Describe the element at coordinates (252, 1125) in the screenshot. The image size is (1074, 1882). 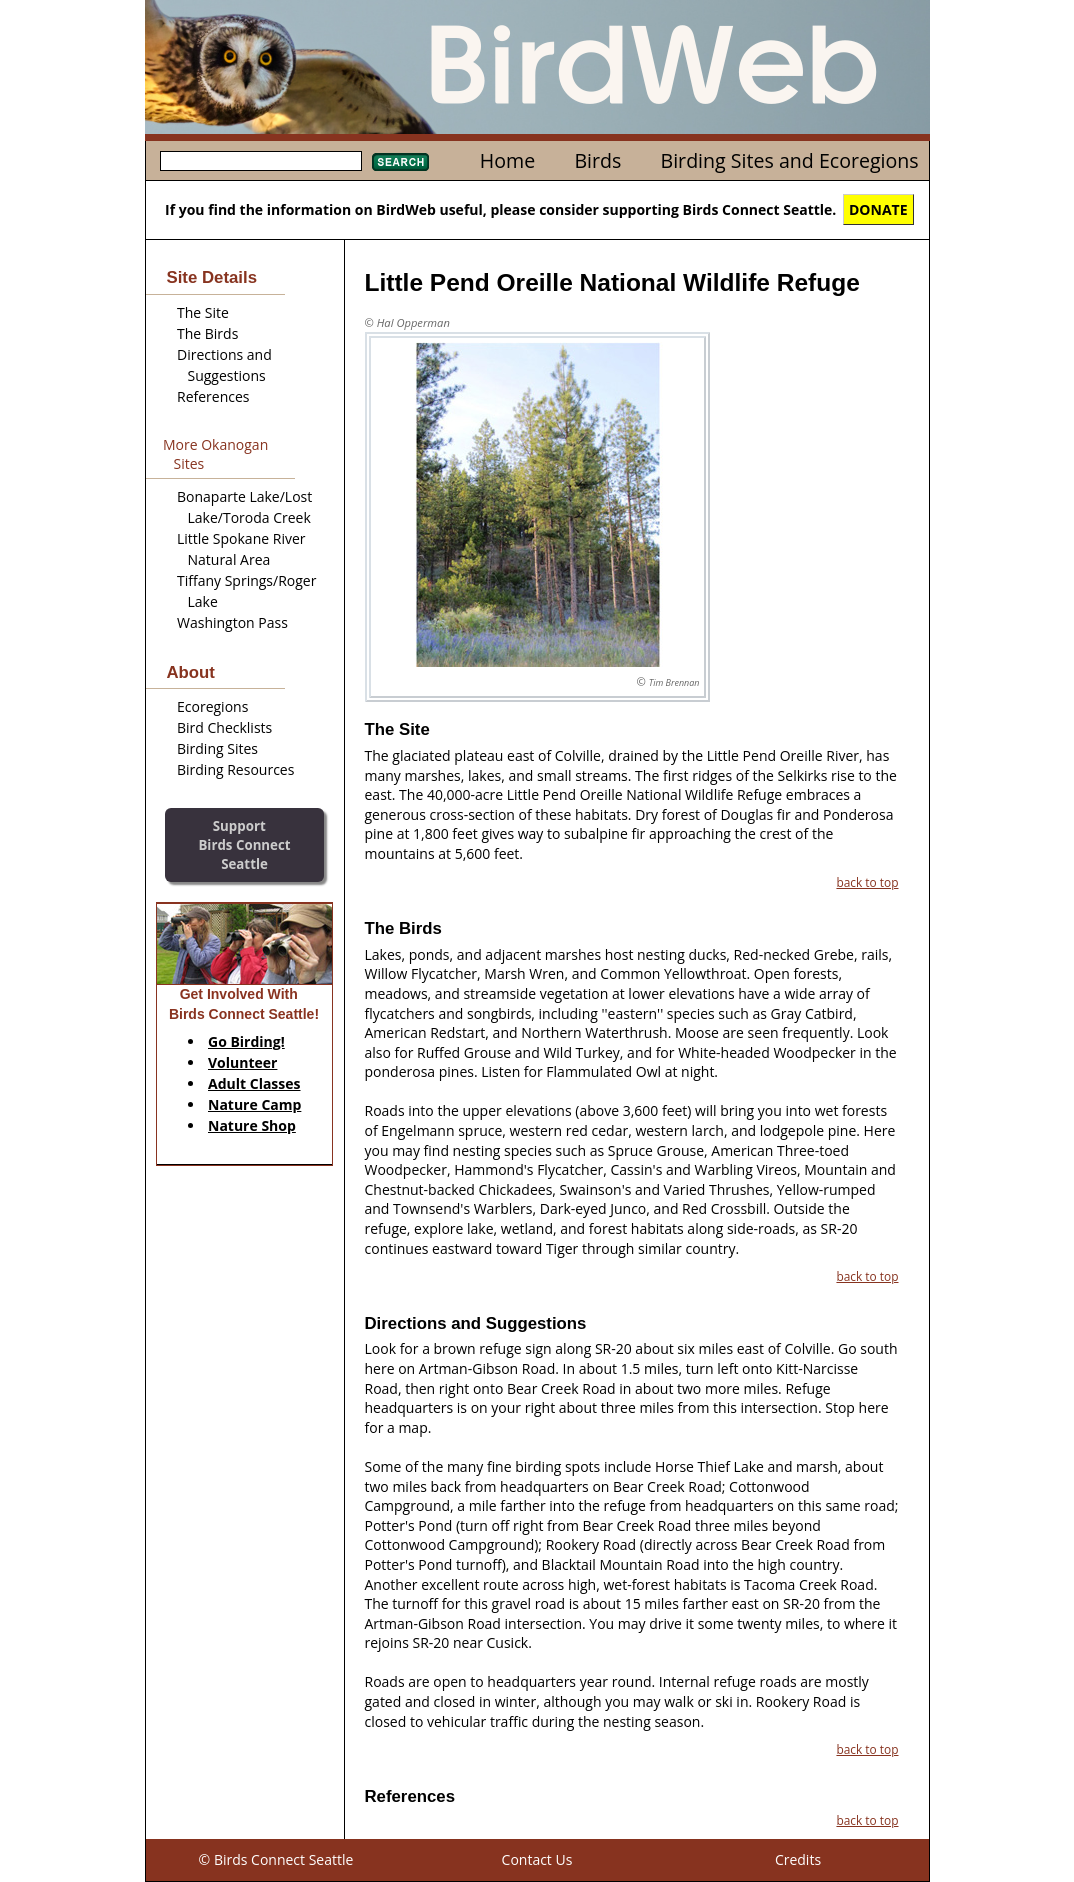
I see `Nature Shop` at that location.